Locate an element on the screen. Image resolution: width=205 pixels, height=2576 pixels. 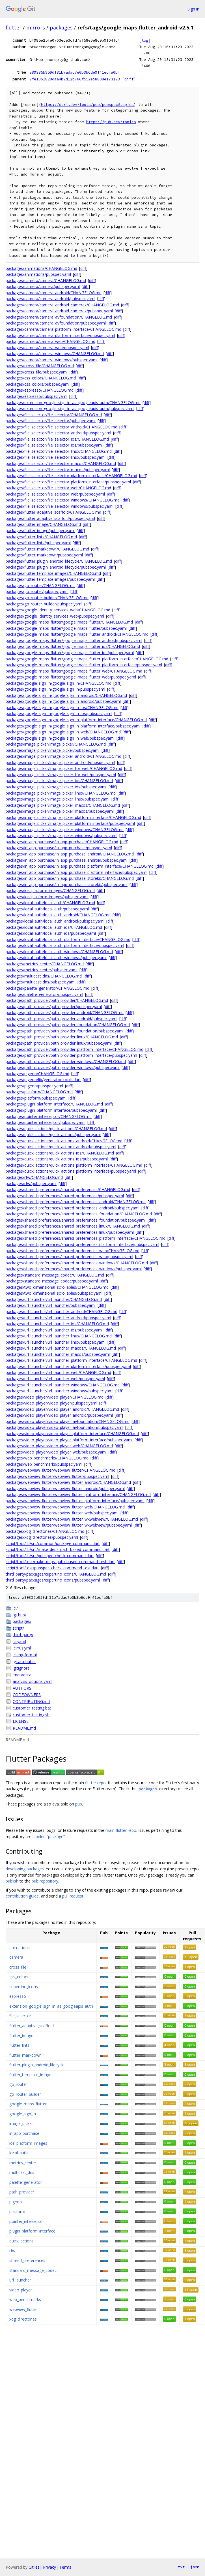
.cirrus.yml is located at coordinates (22, 1648).